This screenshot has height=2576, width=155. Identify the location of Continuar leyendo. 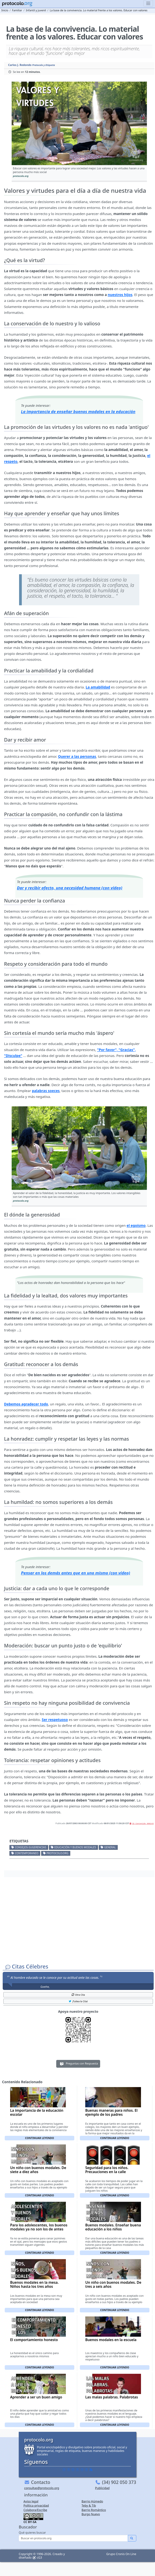
(39, 2138).